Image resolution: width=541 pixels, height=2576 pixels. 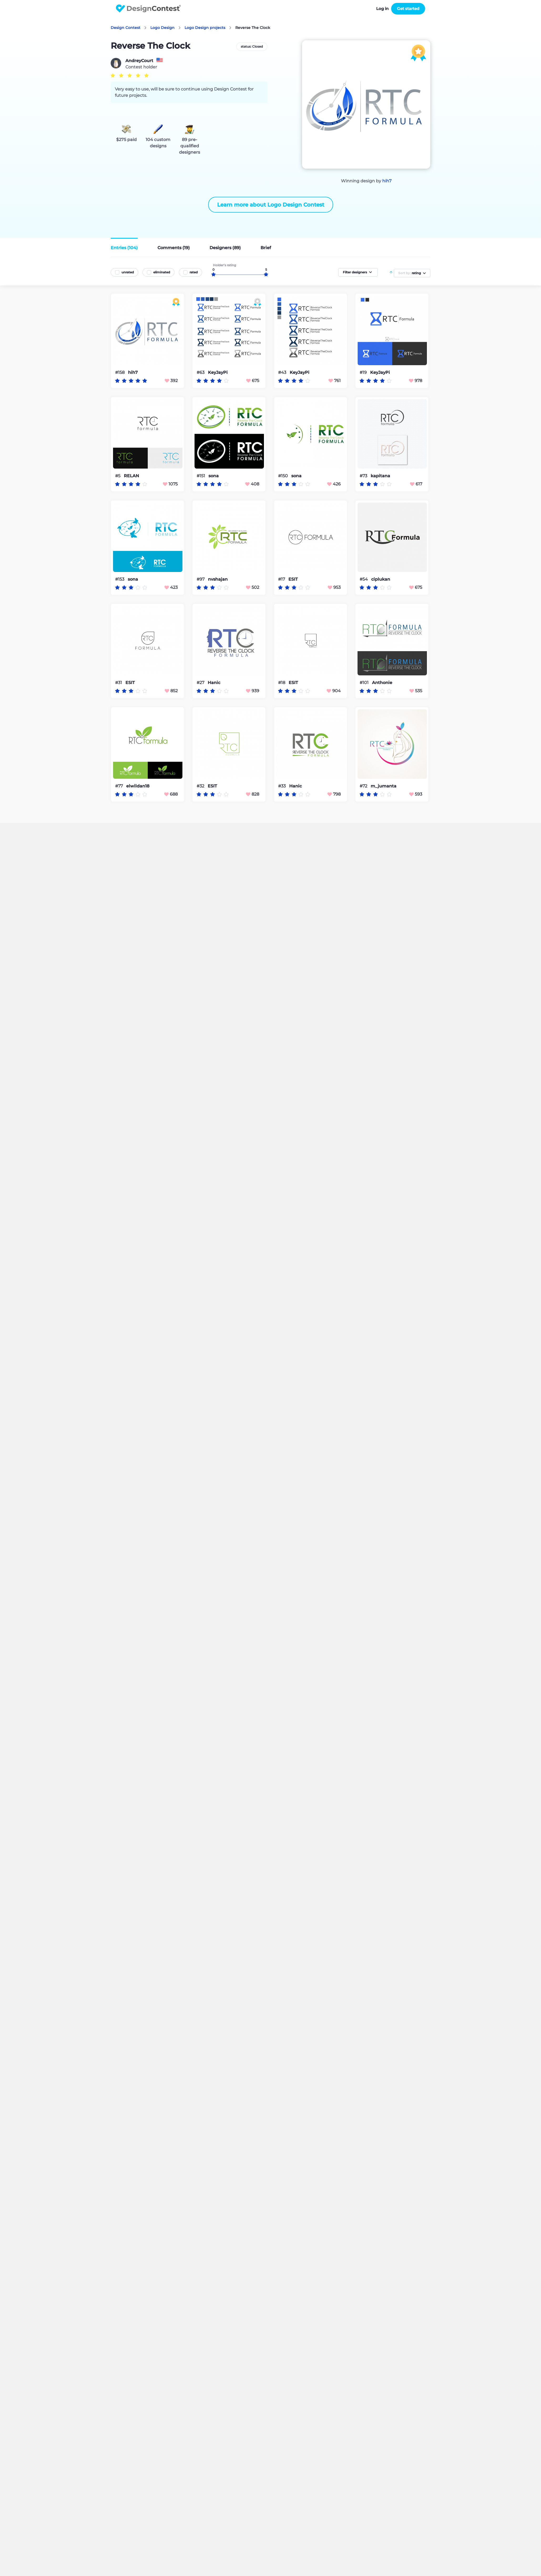 What do you see at coordinates (386, 180) in the screenshot?
I see `hih7` at bounding box center [386, 180].